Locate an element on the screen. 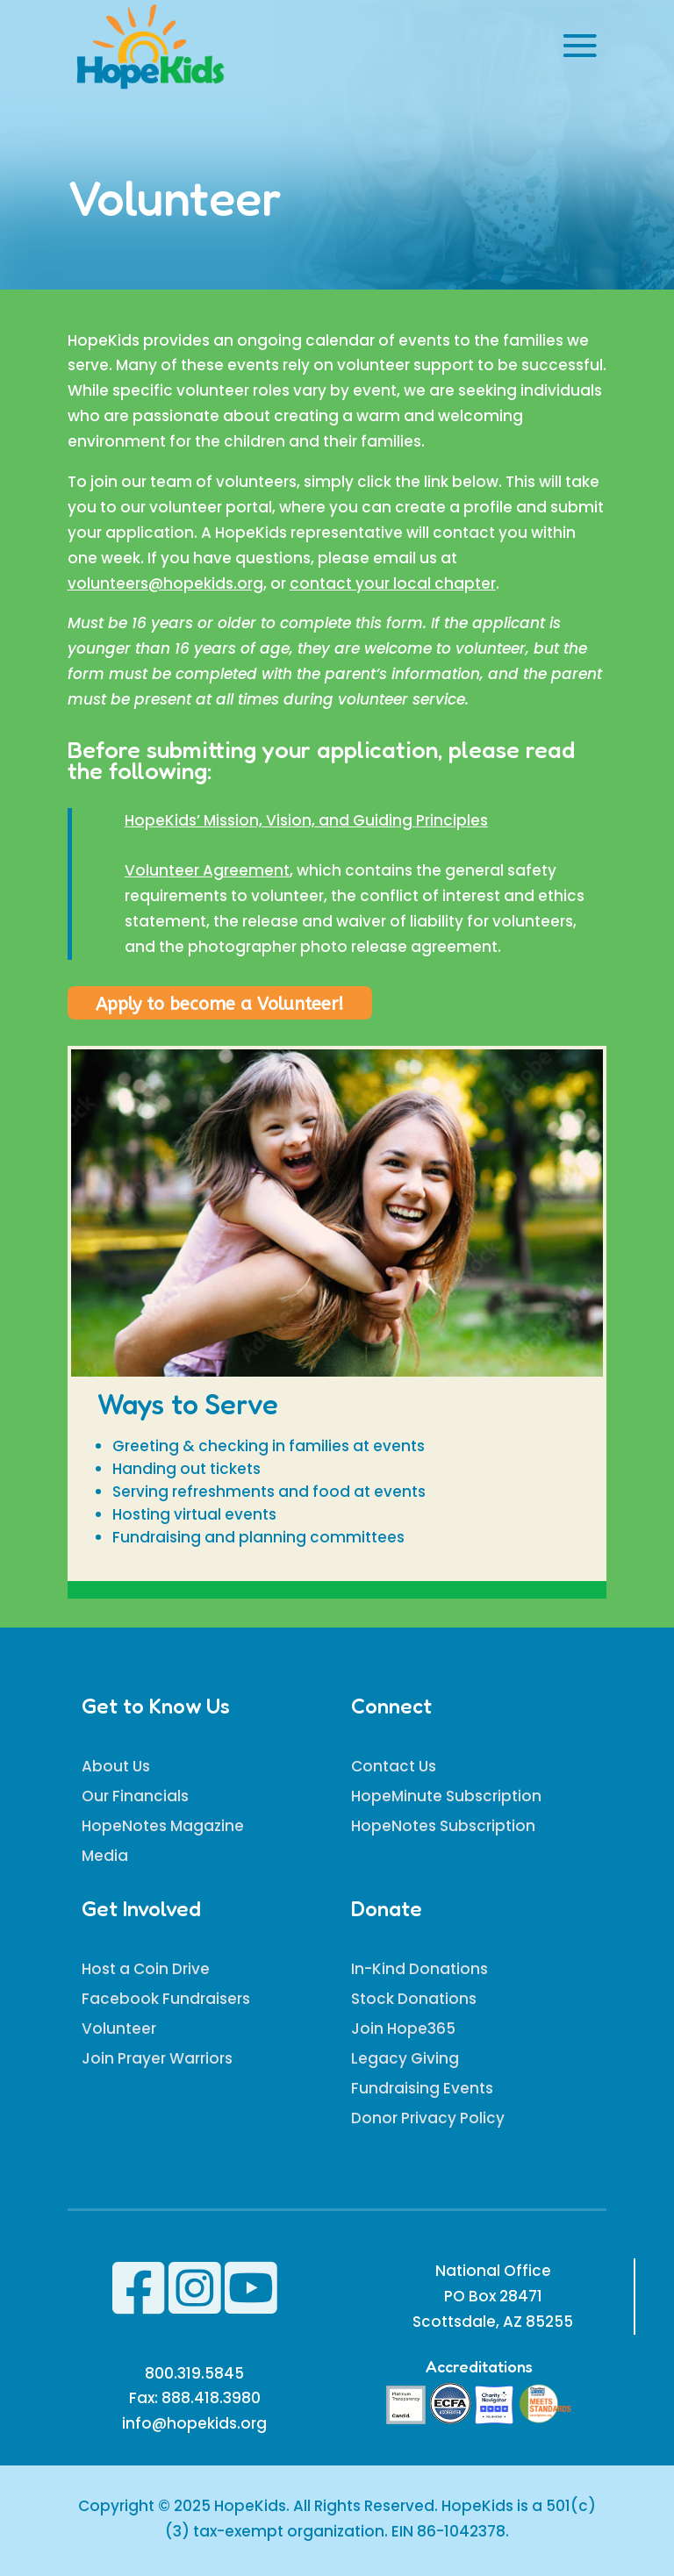  Donor Privacy Policy is located at coordinates (428, 2118).